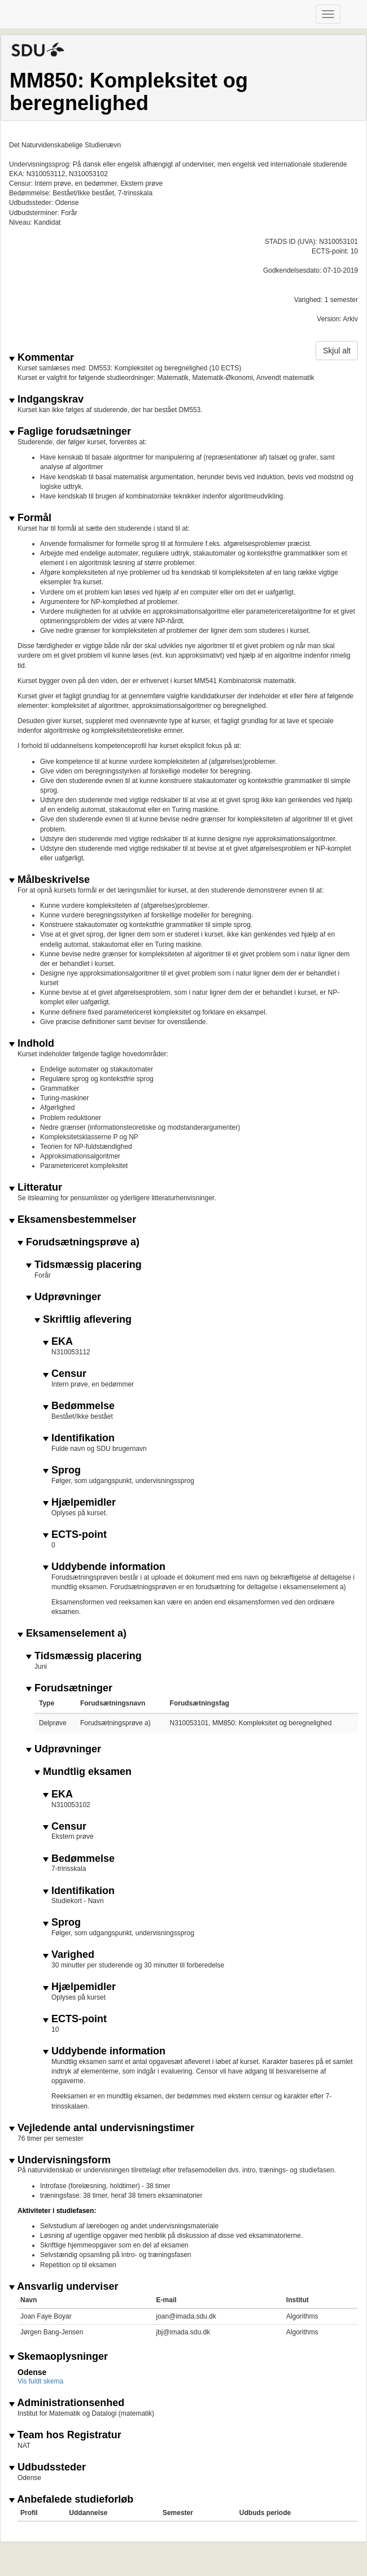  What do you see at coordinates (83, 1771) in the screenshot?
I see `Mundtlig eksamen` at bounding box center [83, 1771].